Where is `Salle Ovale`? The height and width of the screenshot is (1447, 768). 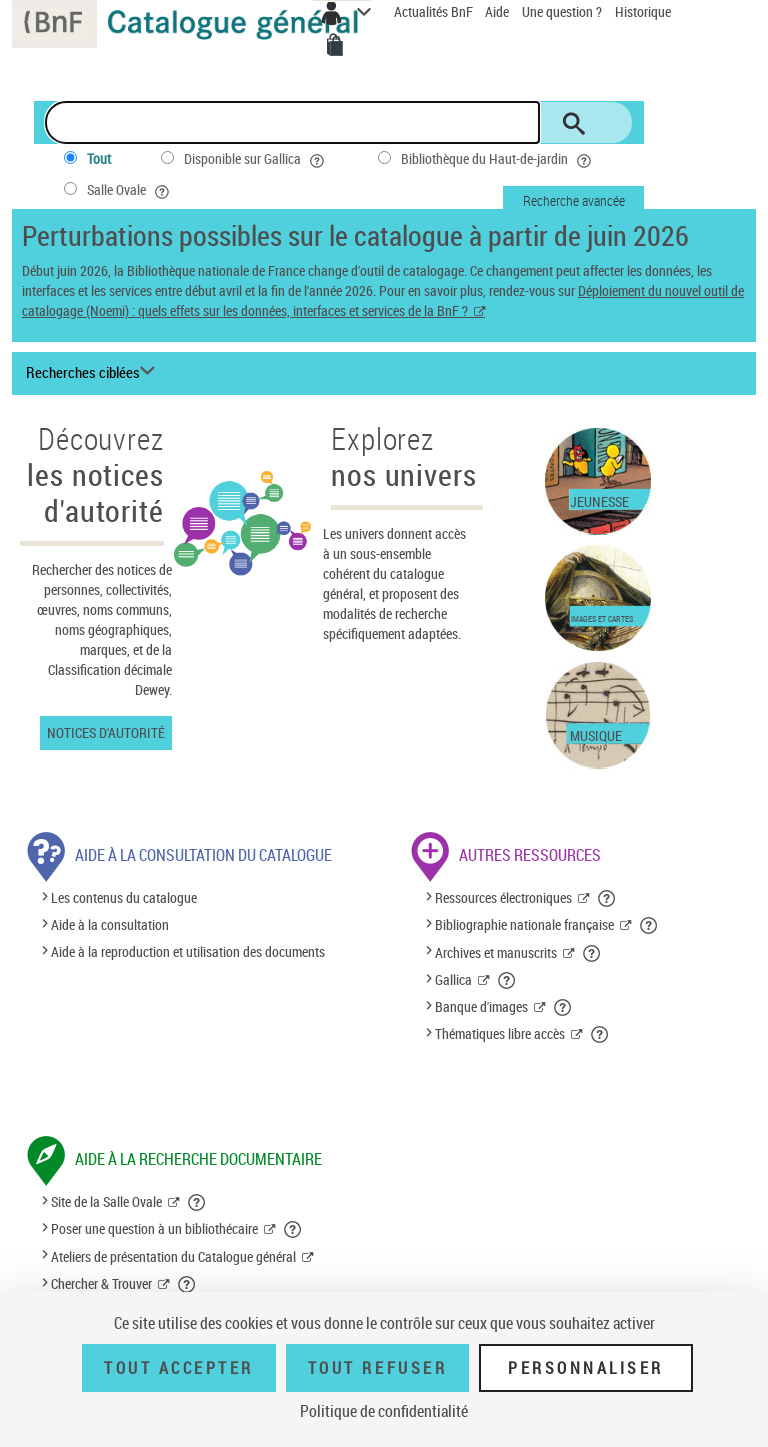
Salle Ovale is located at coordinates (130, 190).